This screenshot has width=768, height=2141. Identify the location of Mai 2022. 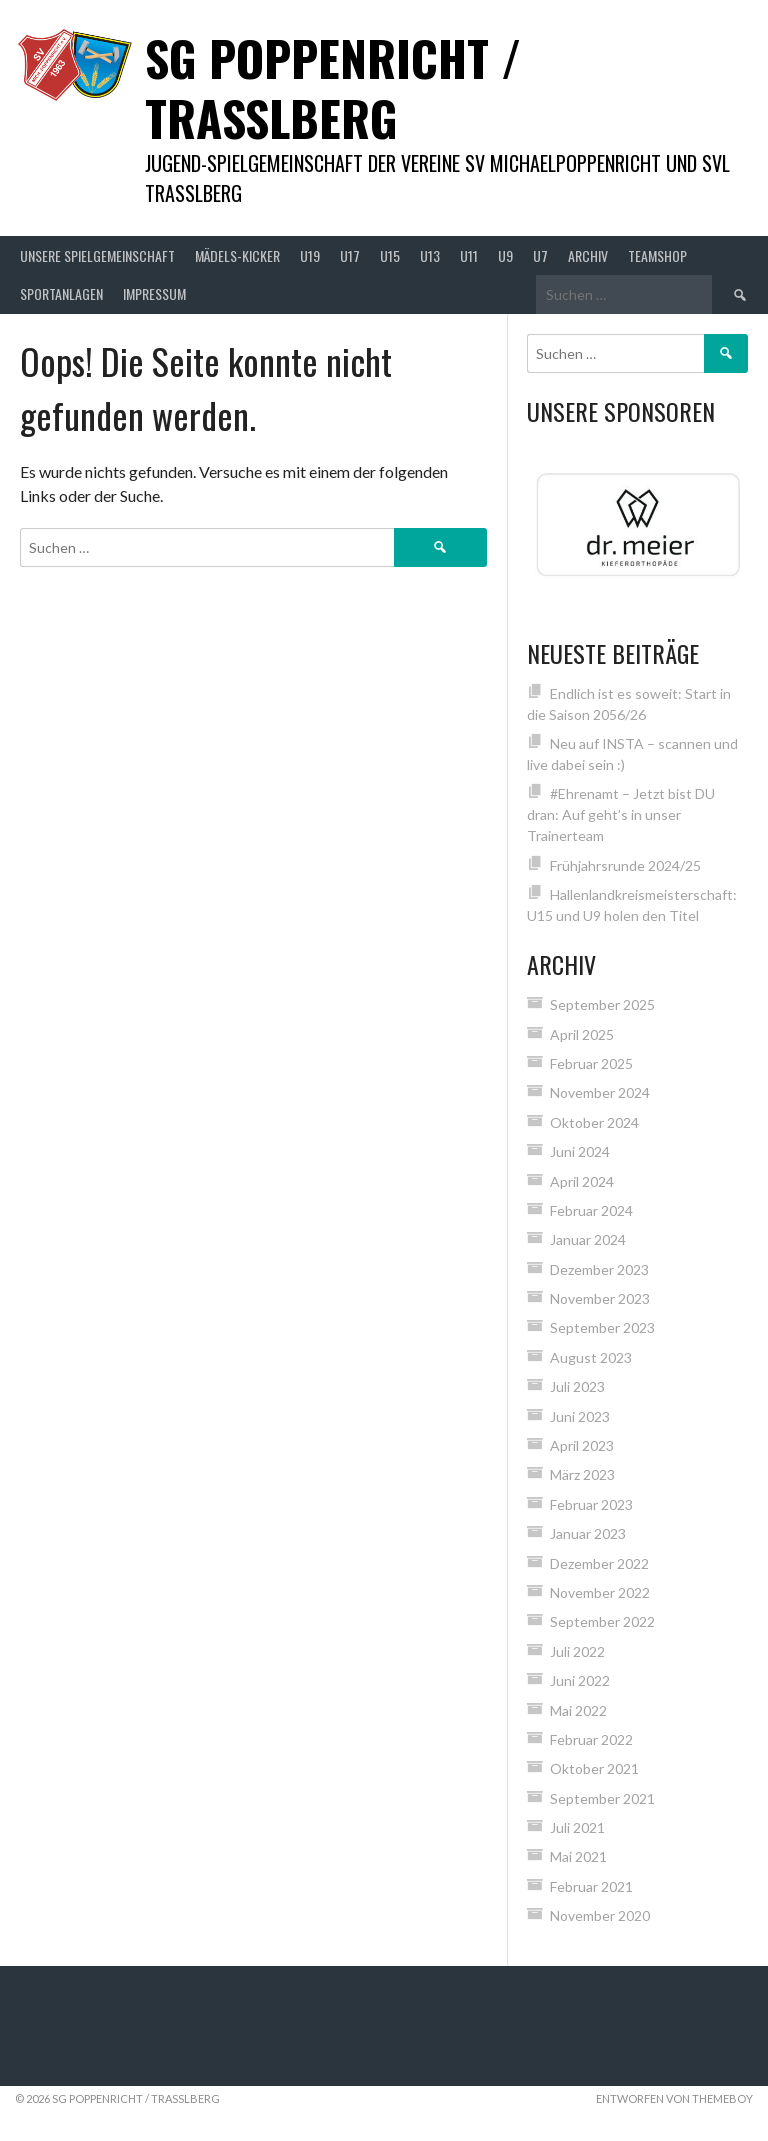
(578, 1710).